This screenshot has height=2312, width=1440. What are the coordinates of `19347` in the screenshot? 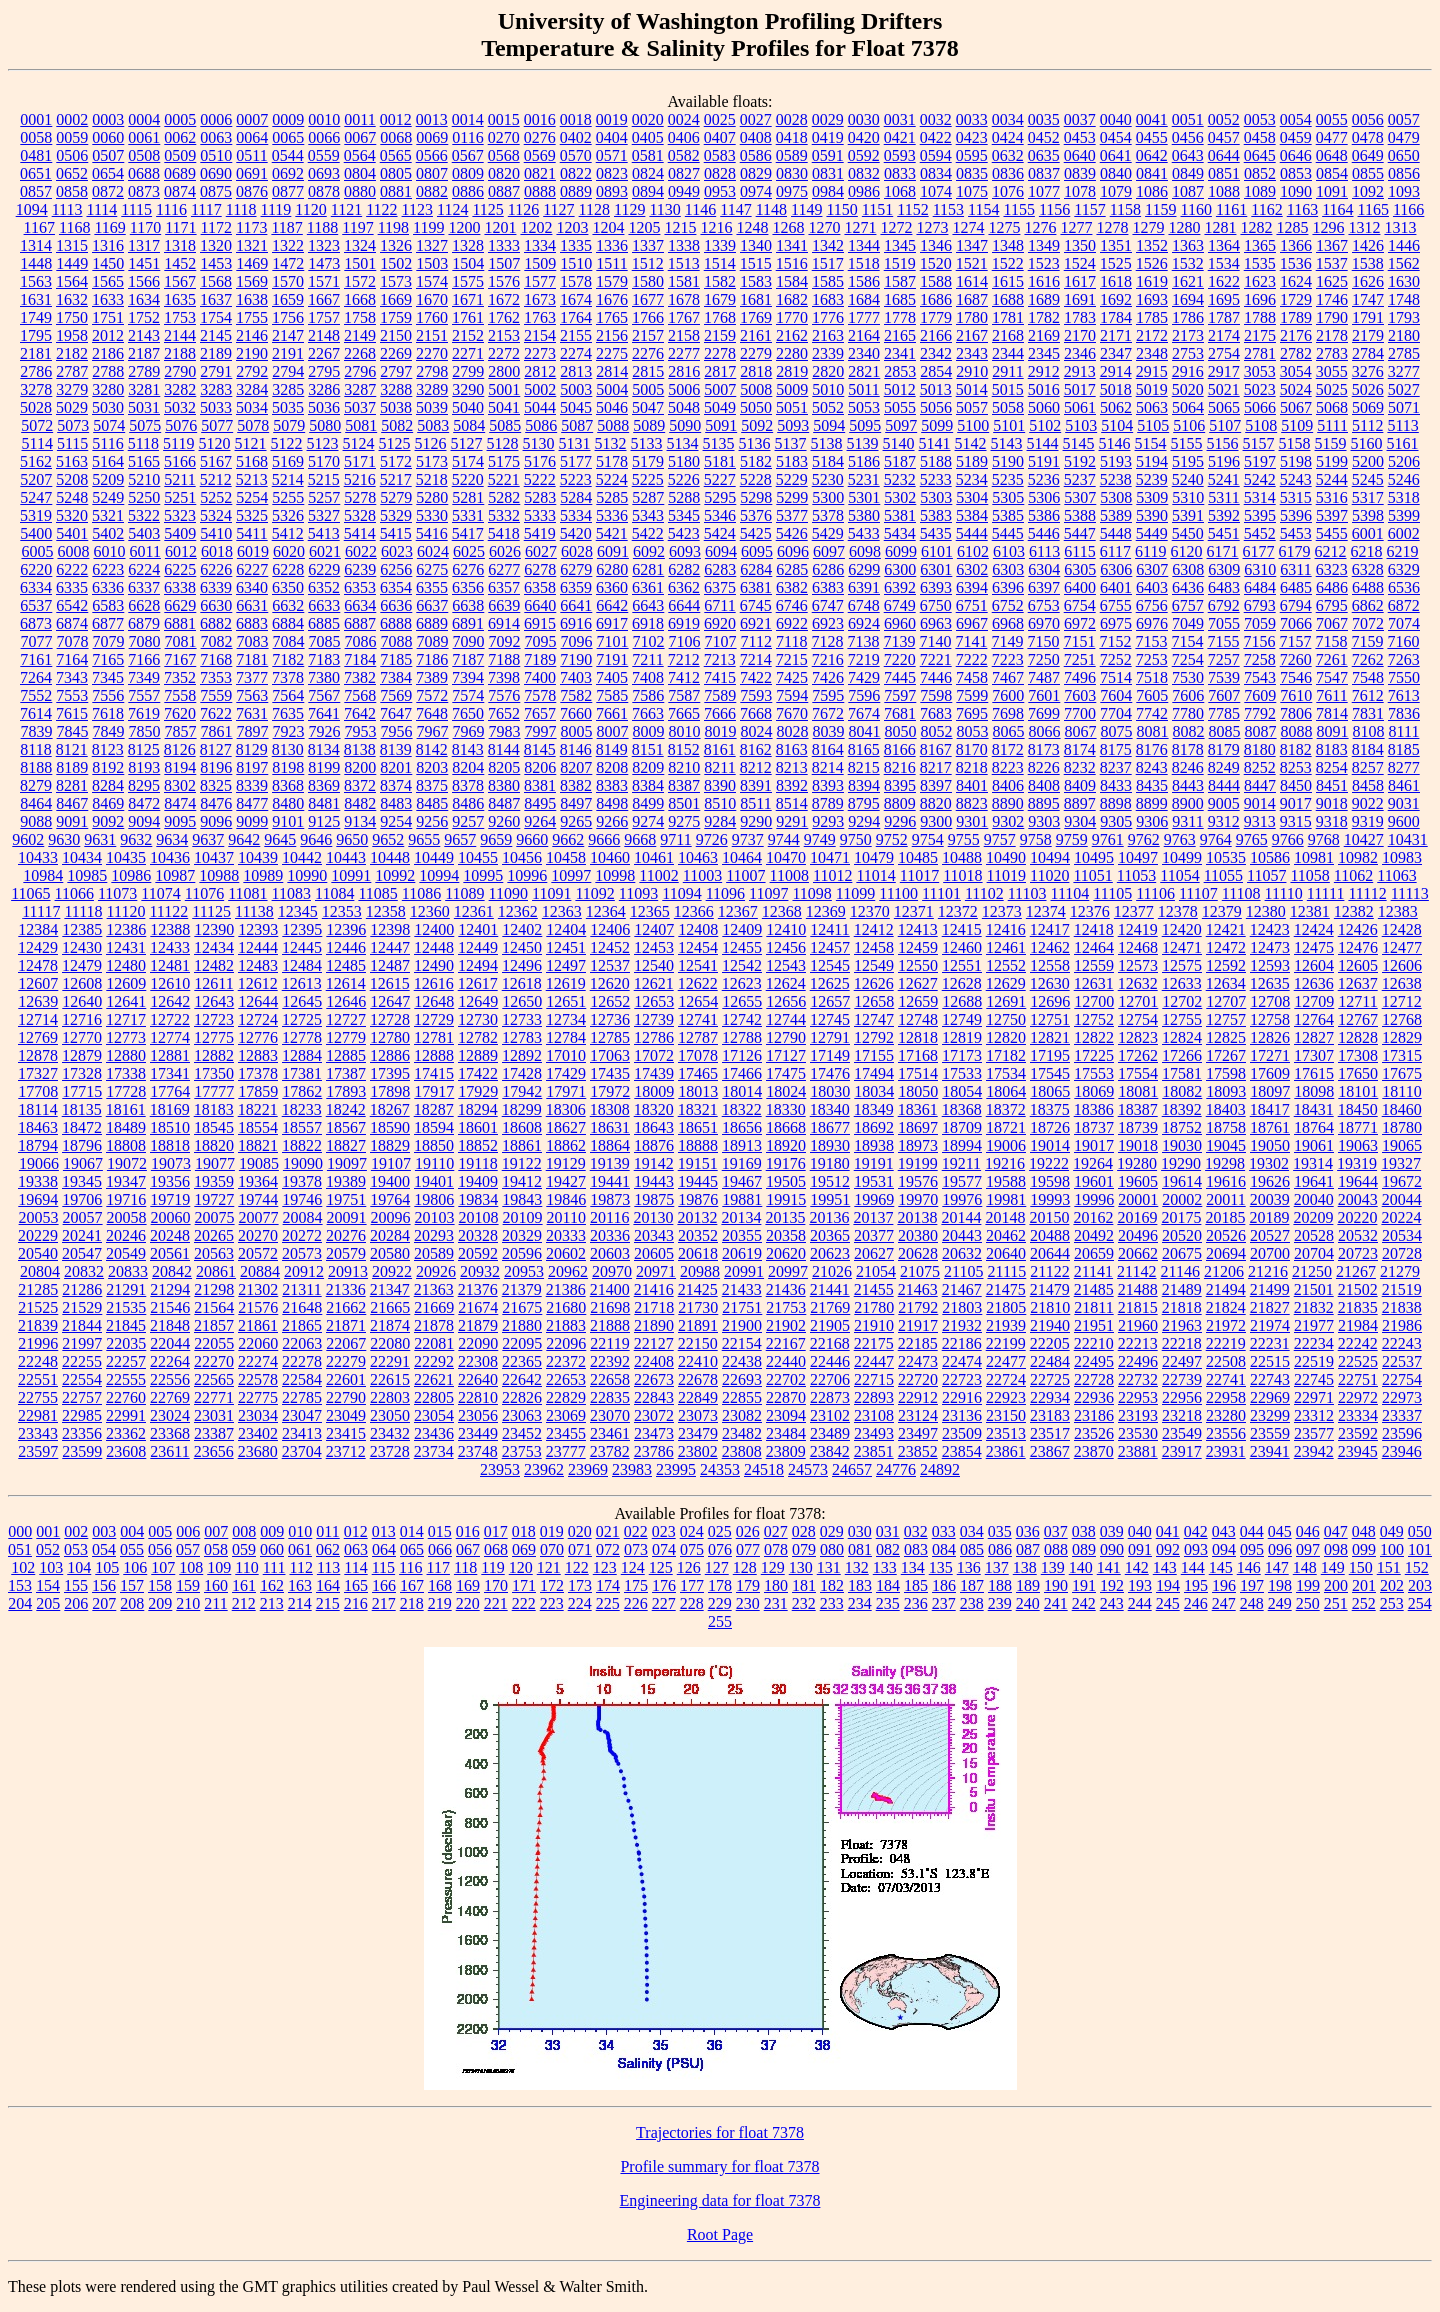 It's located at (126, 1181).